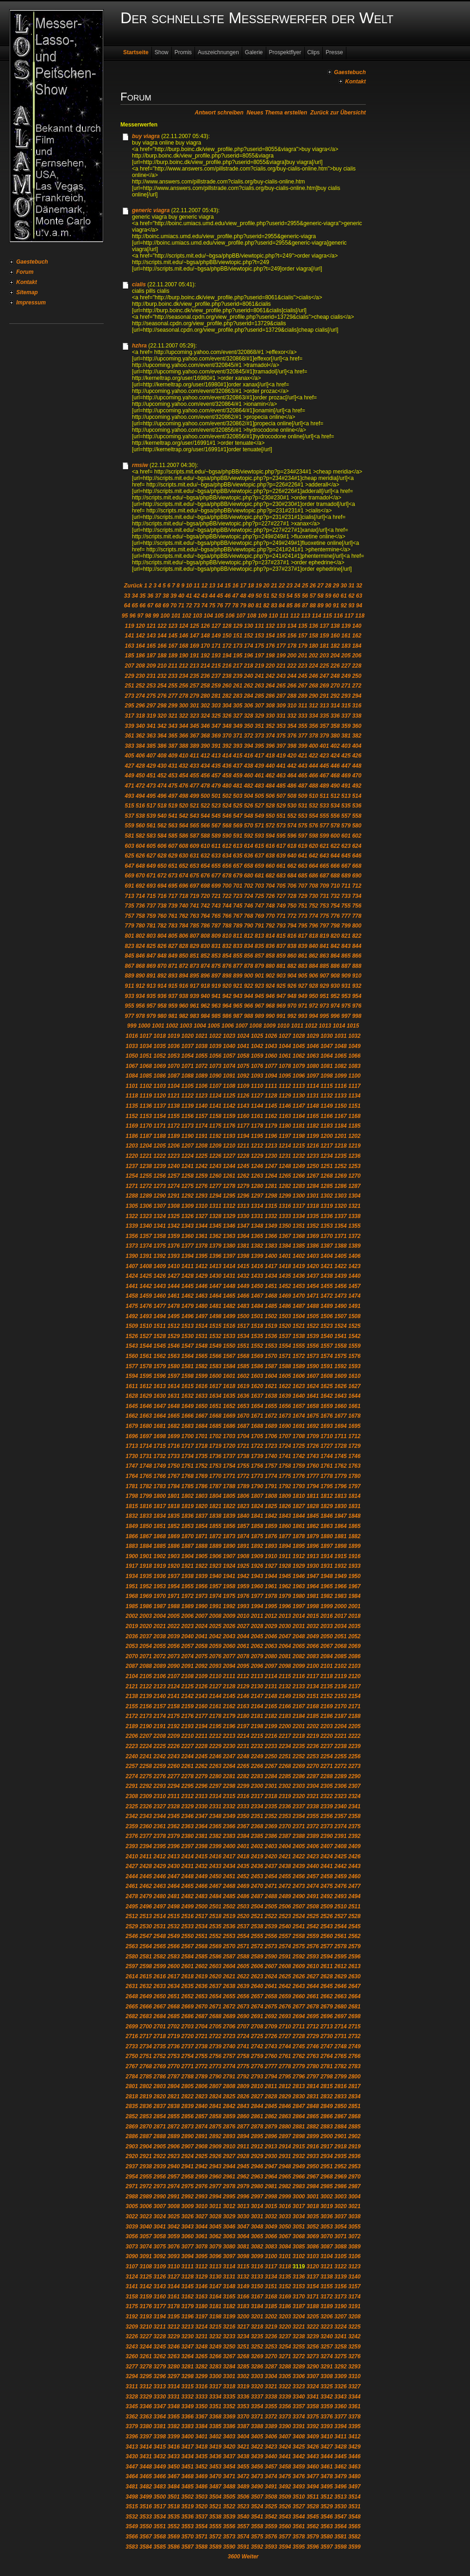 This screenshot has width=470, height=2576. Describe the element at coordinates (340, 1276) in the screenshot. I see `1439` at that location.